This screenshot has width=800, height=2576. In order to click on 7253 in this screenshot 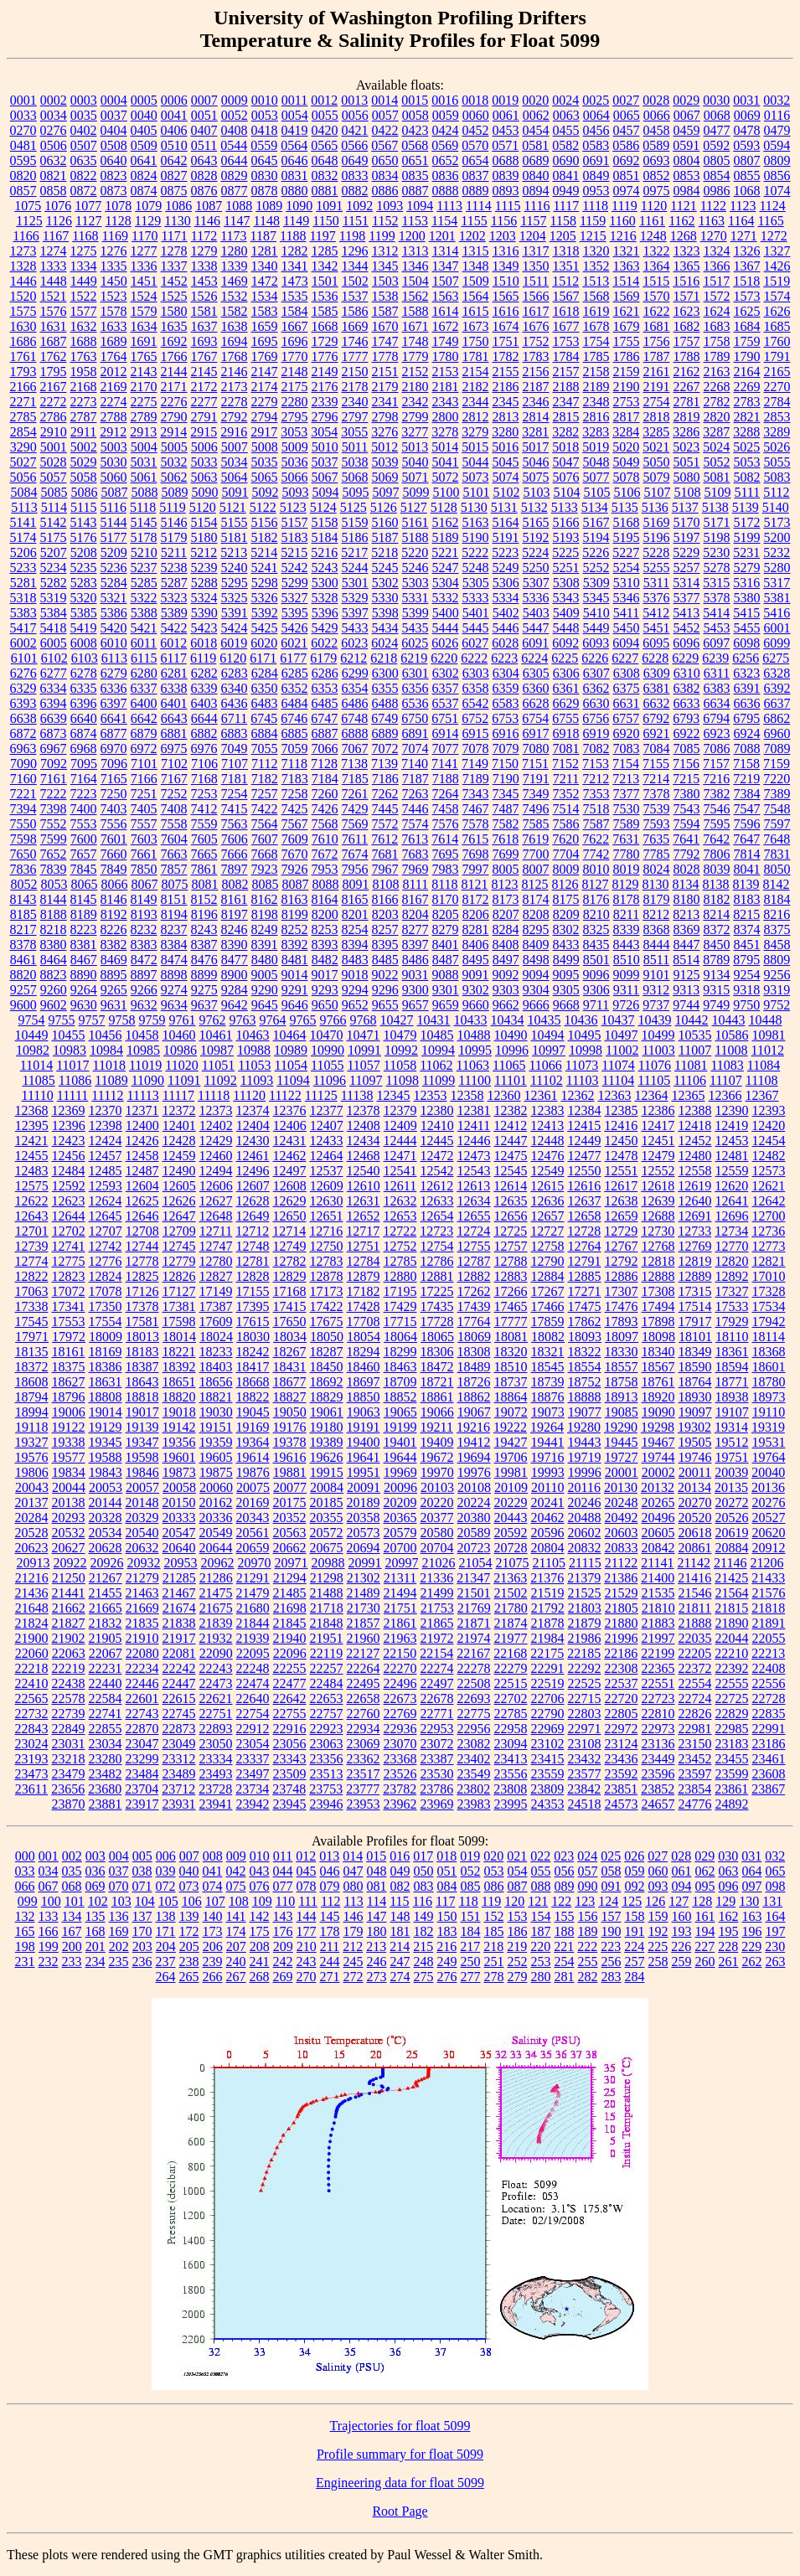, I will do `click(204, 794)`.